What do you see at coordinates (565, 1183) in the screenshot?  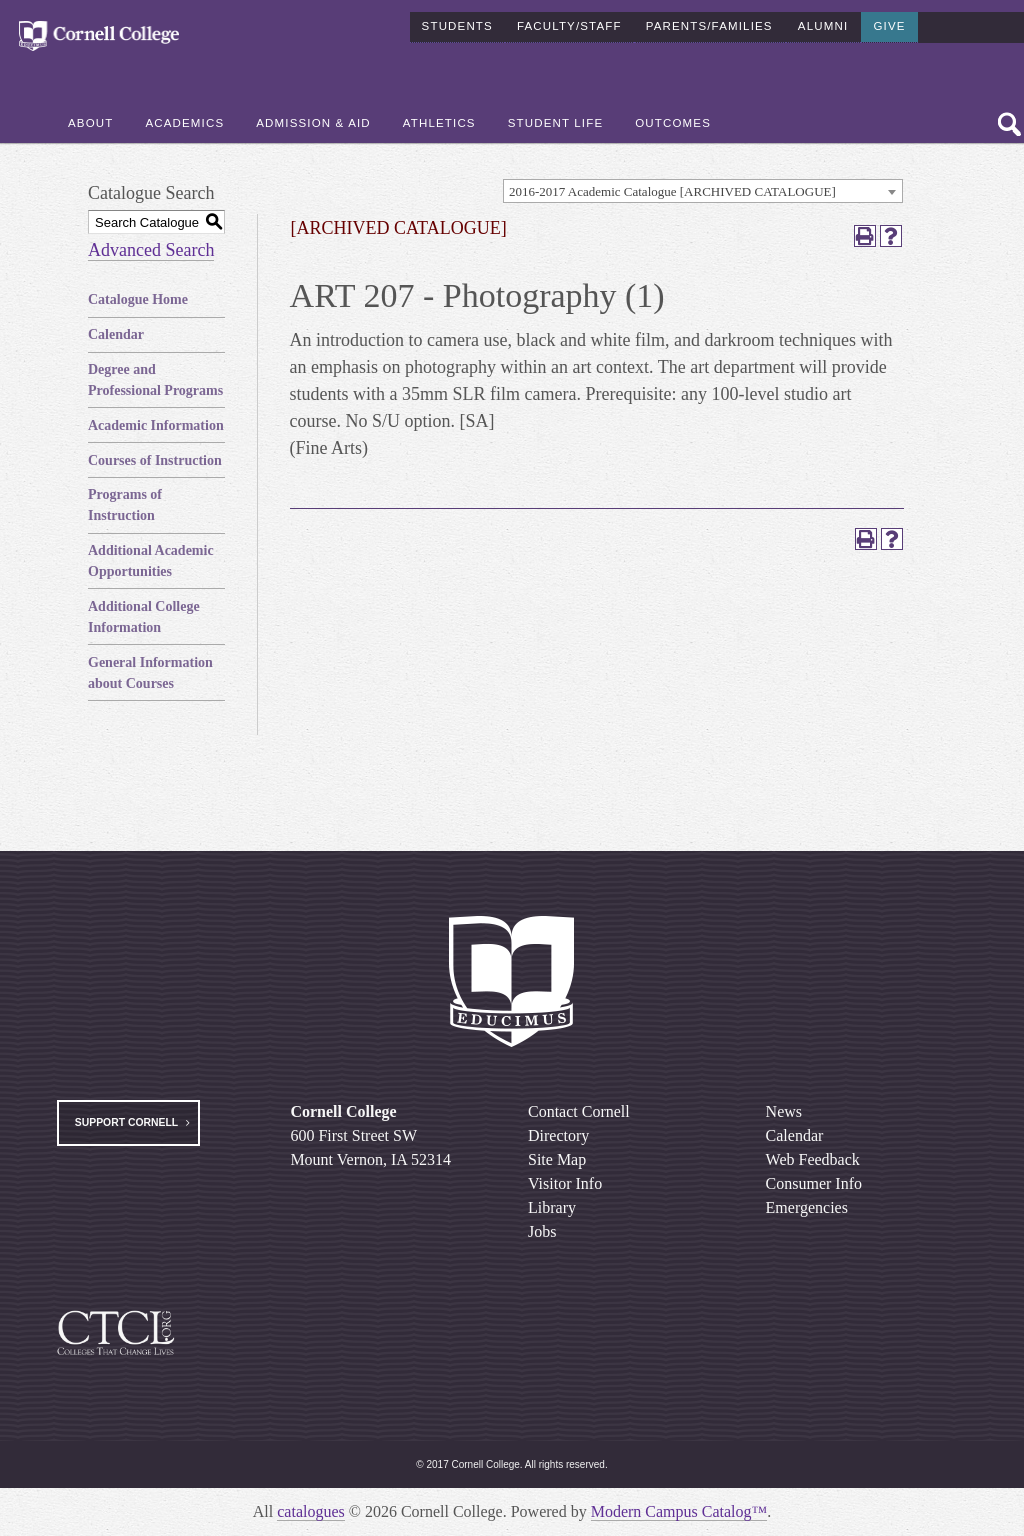 I see `Visitor Info` at bounding box center [565, 1183].